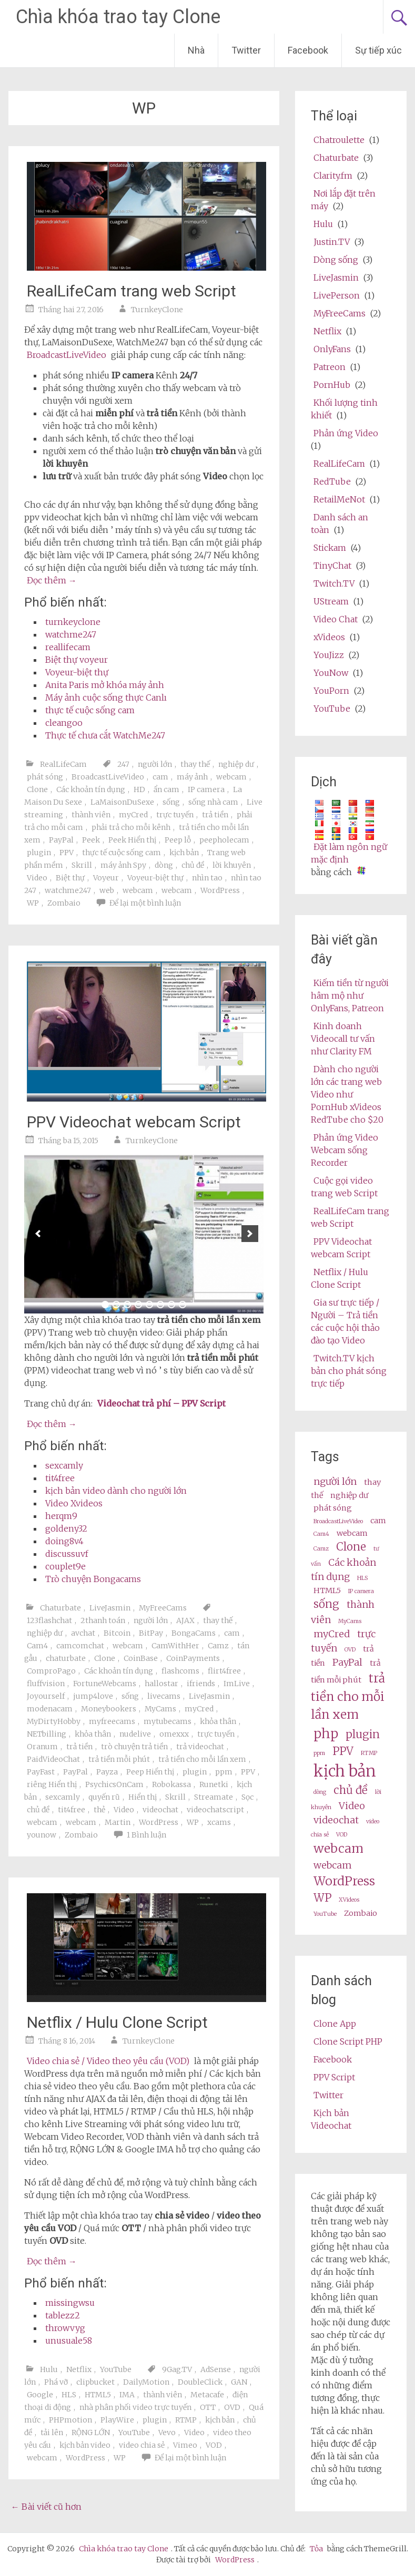 The image size is (415, 2576). What do you see at coordinates (167, 2432) in the screenshot?
I see `Vevo` at bounding box center [167, 2432].